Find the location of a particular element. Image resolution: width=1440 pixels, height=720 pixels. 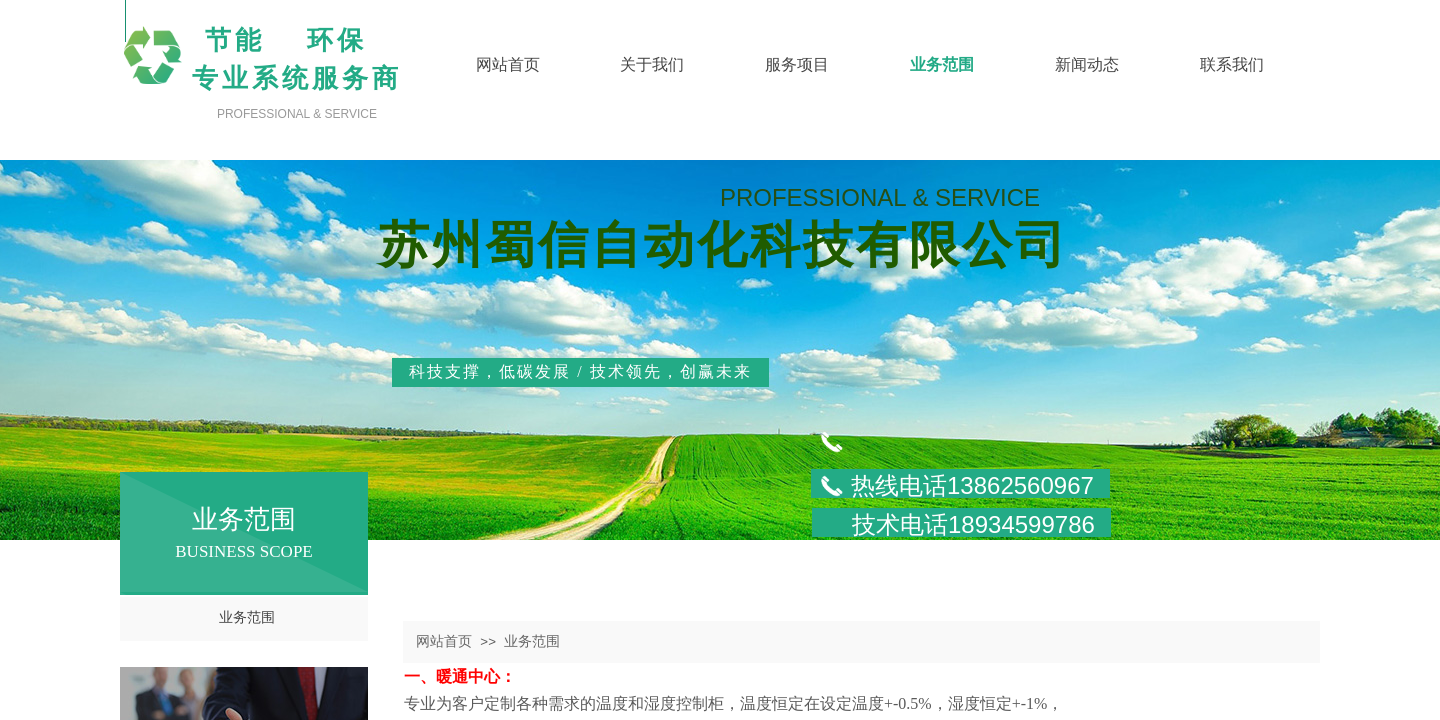

业务范围 is located at coordinates (247, 617).